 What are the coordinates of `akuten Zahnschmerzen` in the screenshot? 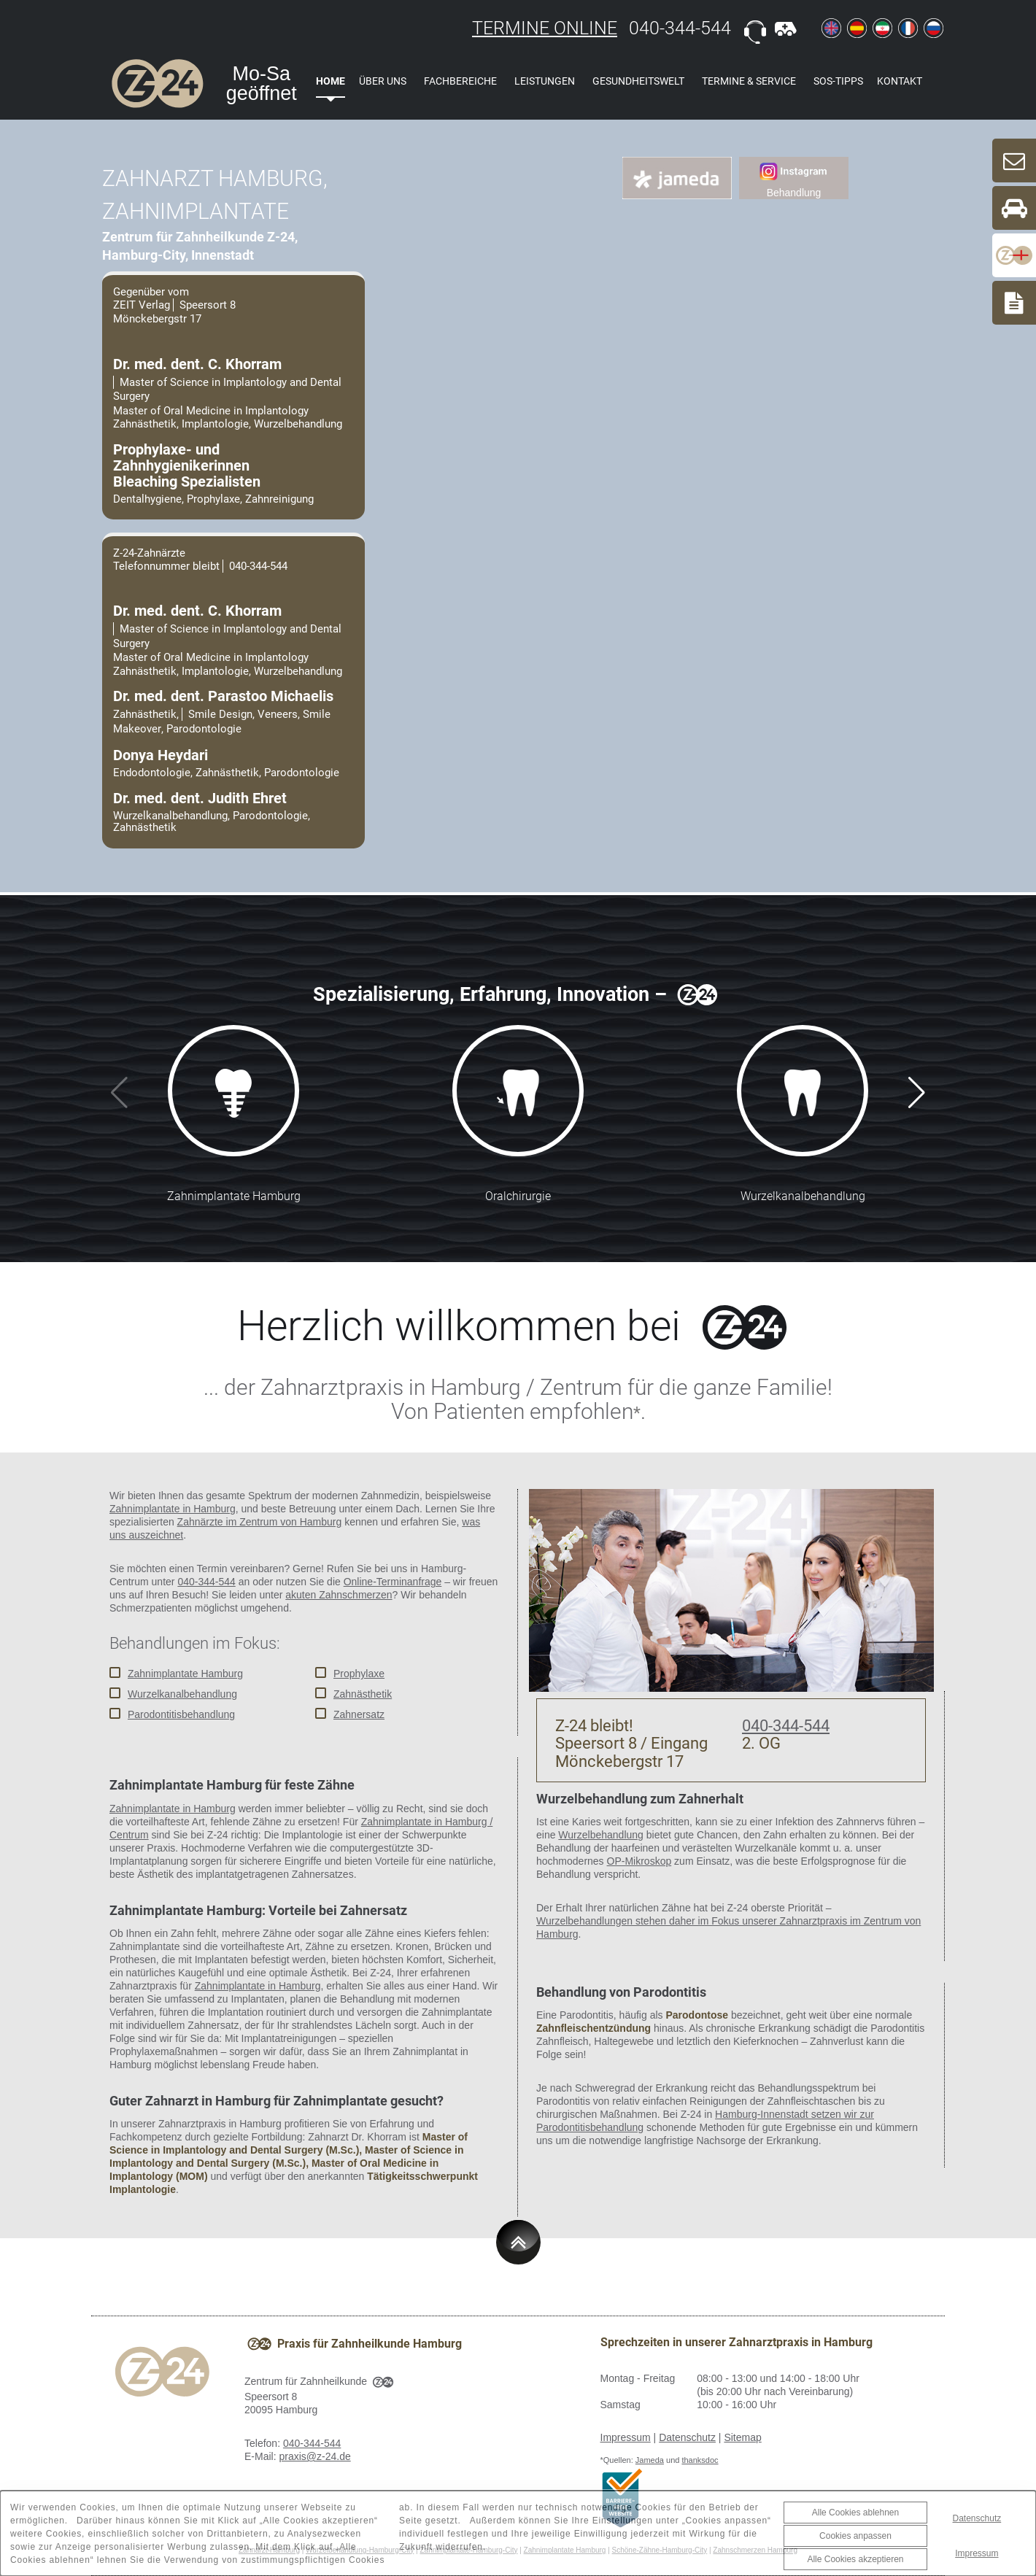 It's located at (338, 1595).